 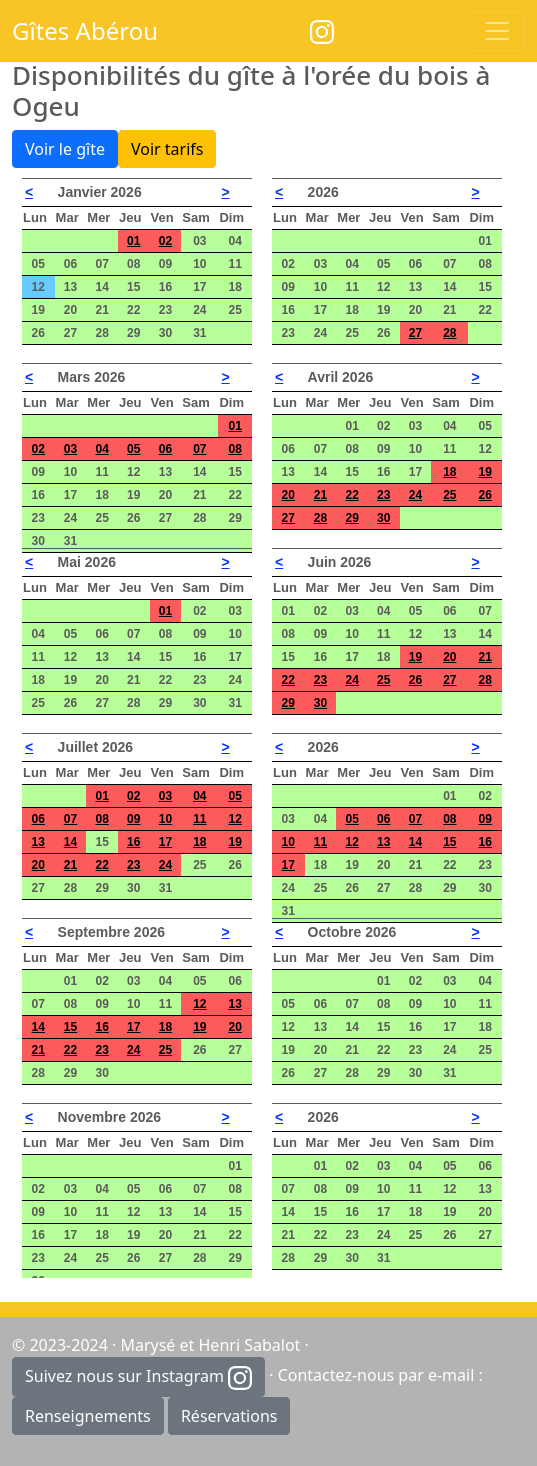 What do you see at coordinates (133, 819) in the screenshot?
I see `09` at bounding box center [133, 819].